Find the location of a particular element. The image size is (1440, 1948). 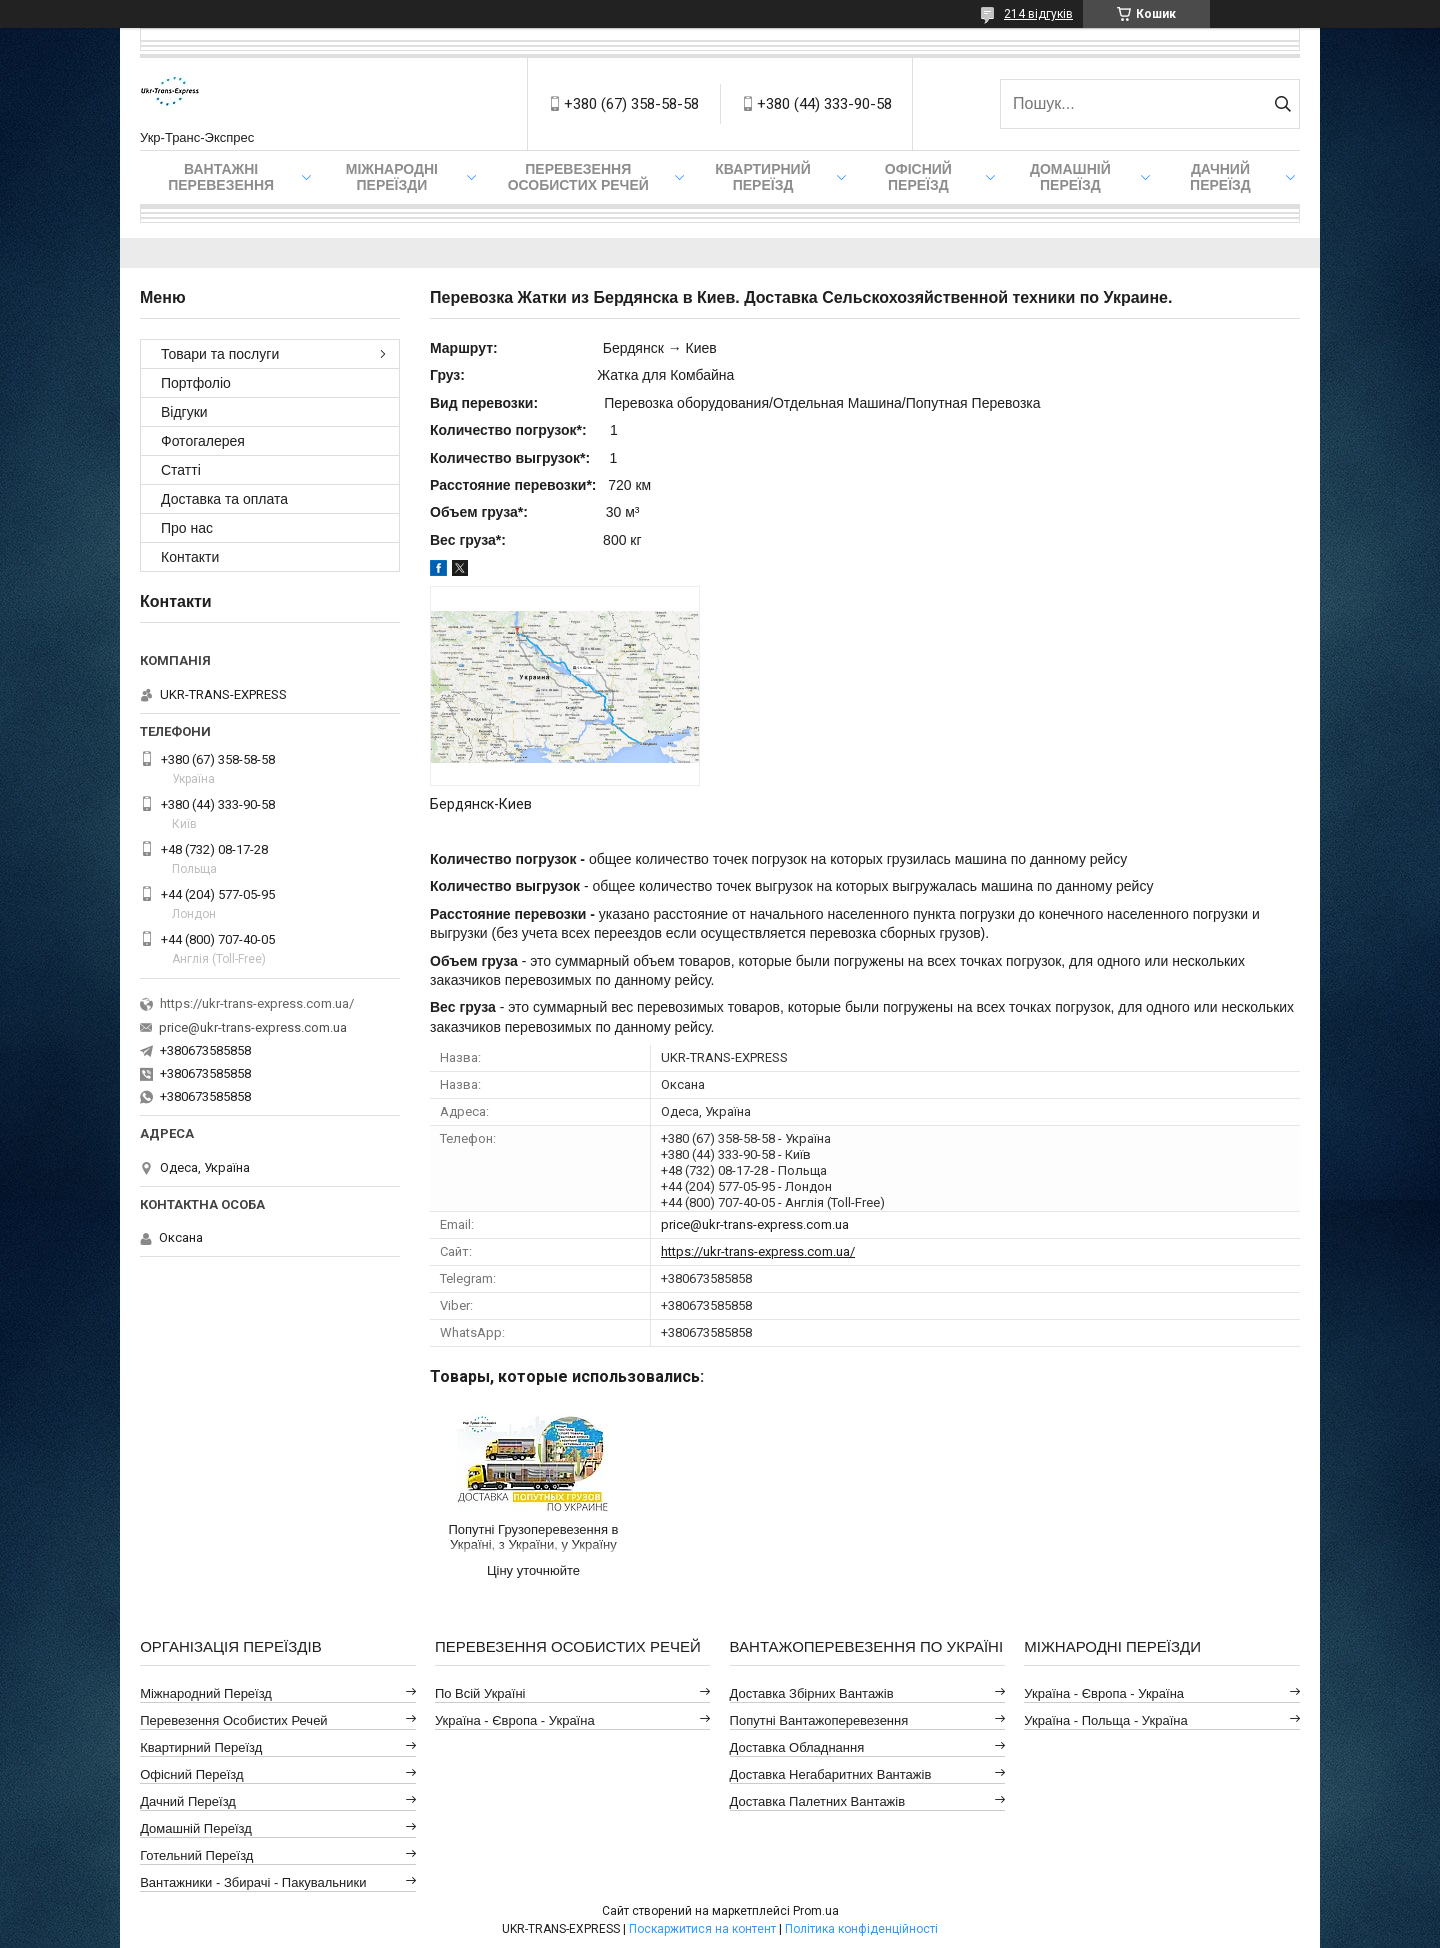

Україна - Європа - Україна is located at coordinates (515, 1720).